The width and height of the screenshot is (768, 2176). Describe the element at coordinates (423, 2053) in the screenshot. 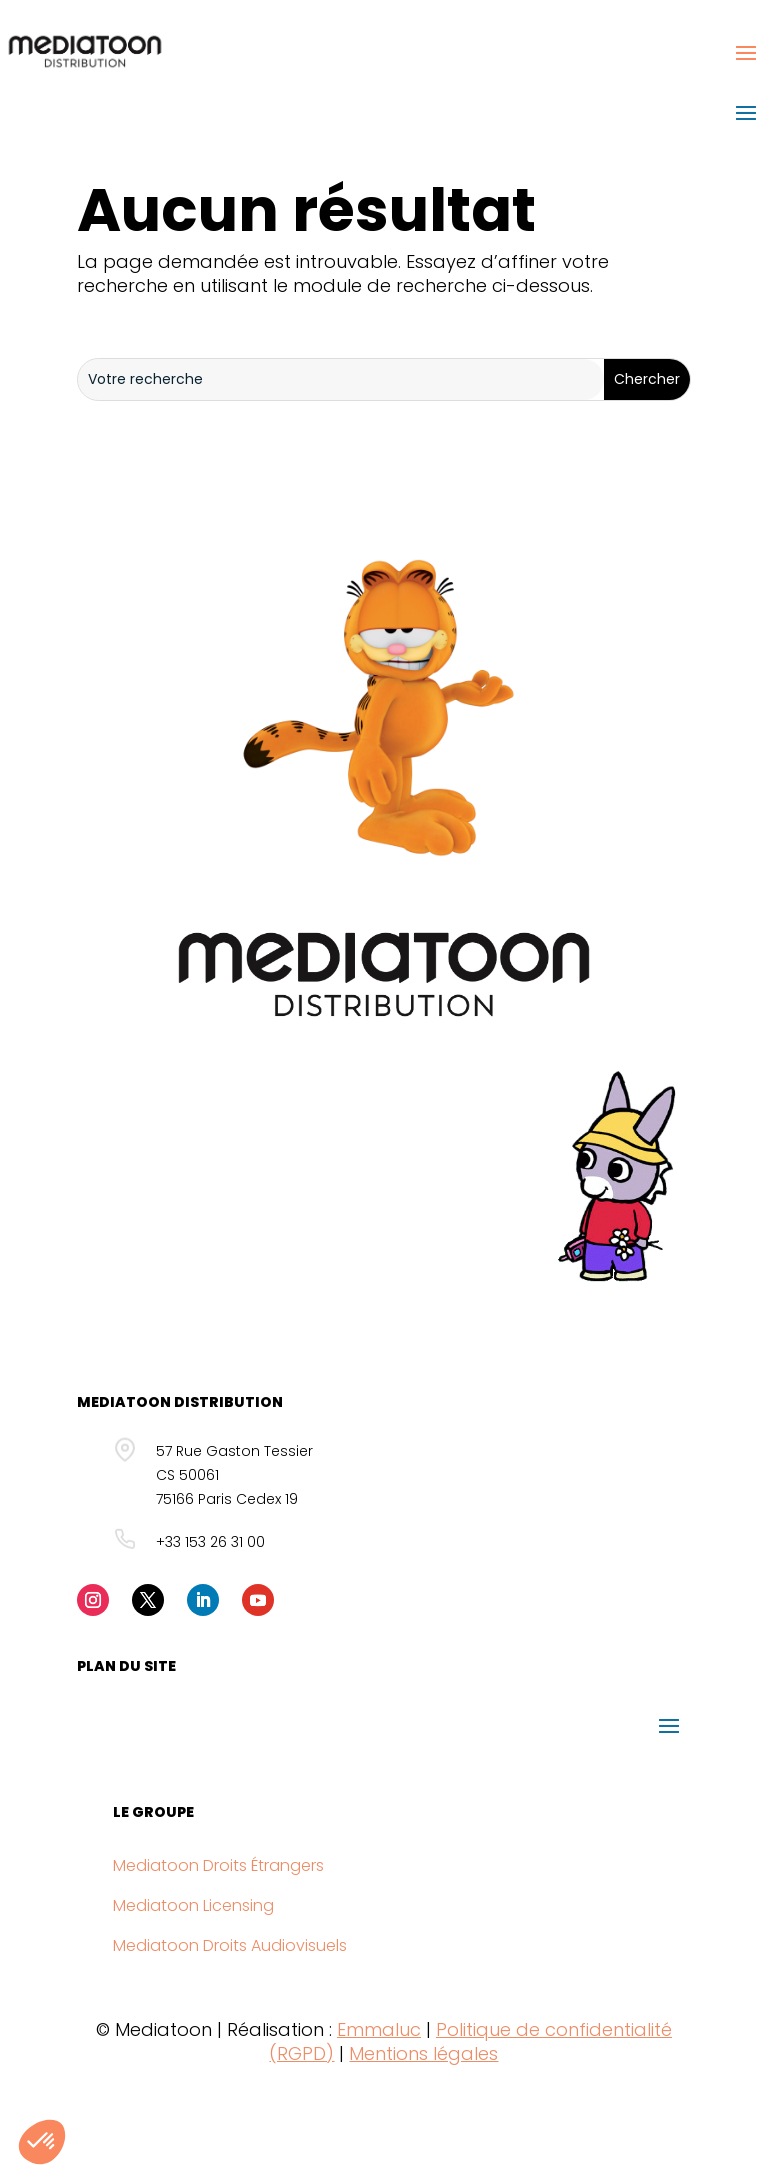

I see `Mentions légales` at that location.